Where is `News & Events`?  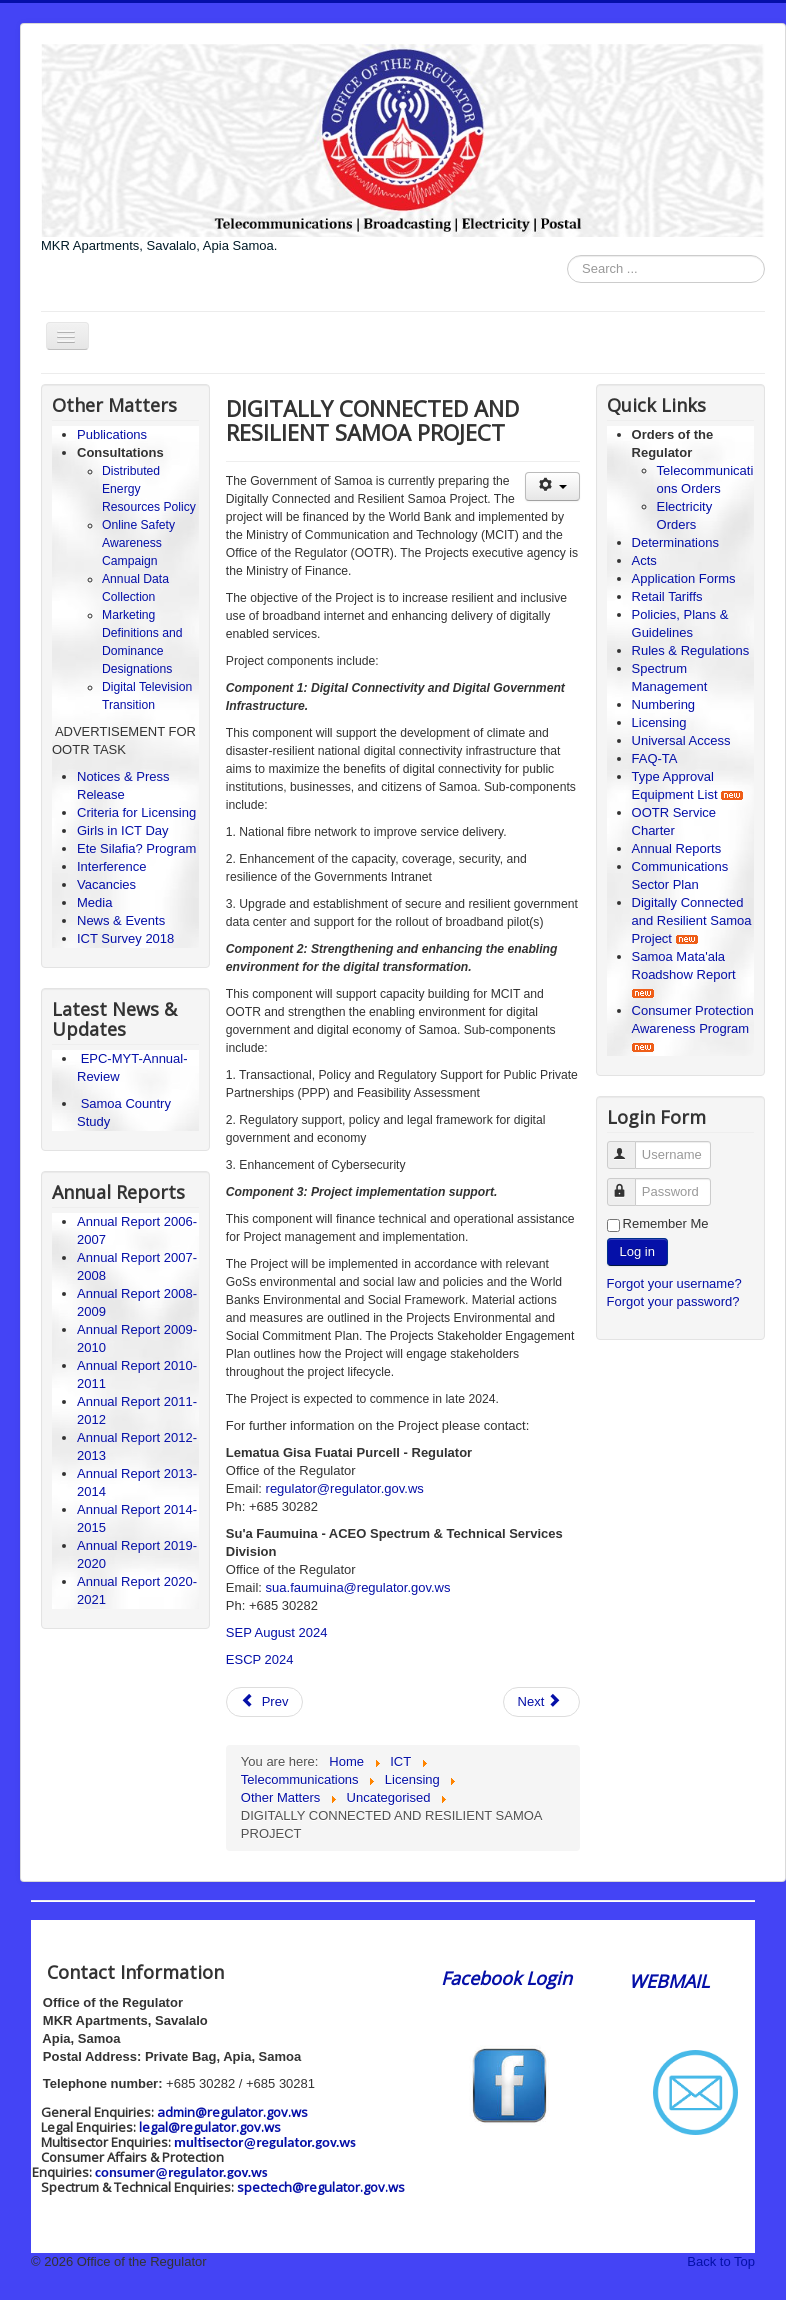
News & Events is located at coordinates (121, 920).